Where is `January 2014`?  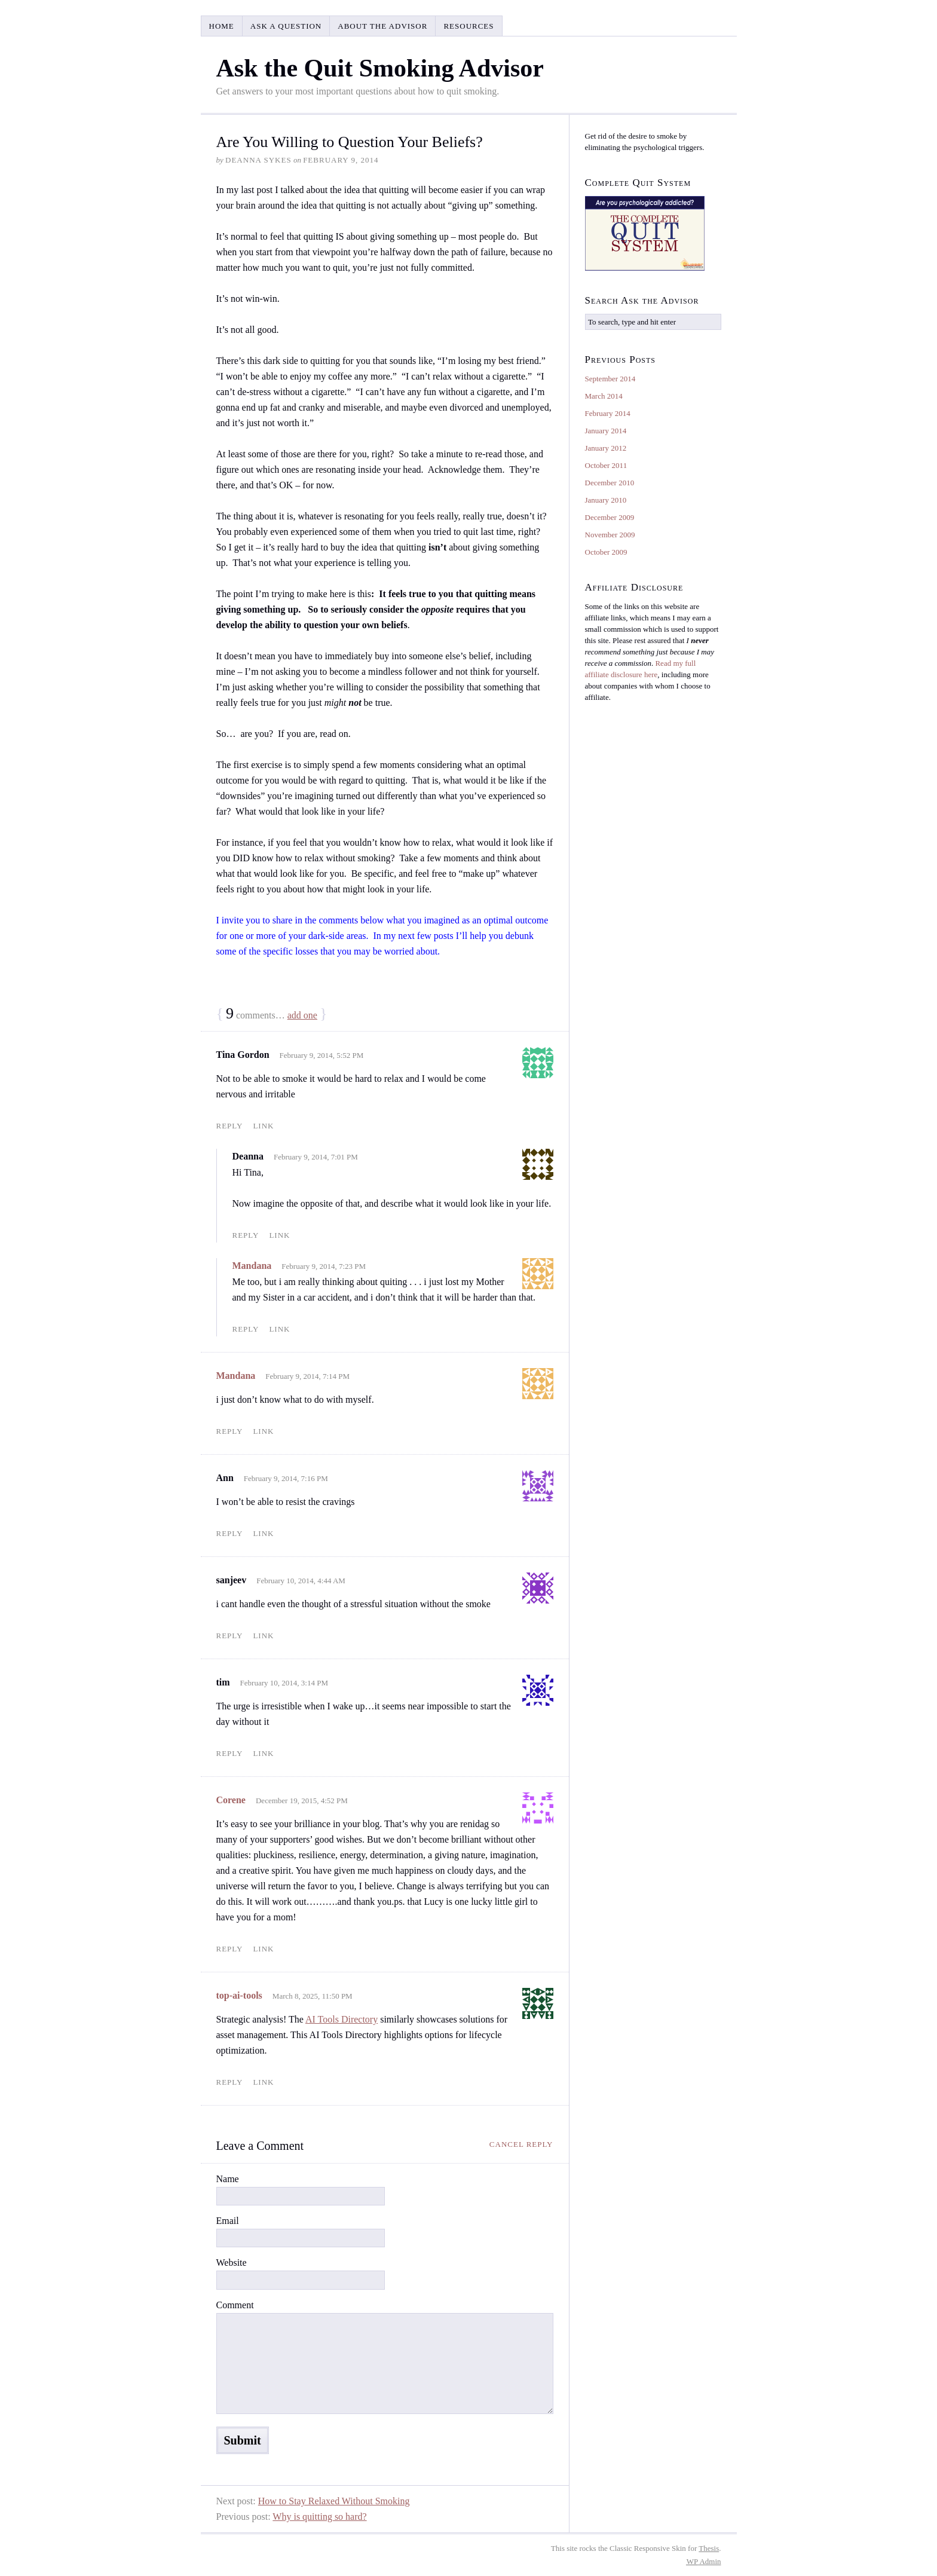
January 2014 is located at coordinates (606, 430).